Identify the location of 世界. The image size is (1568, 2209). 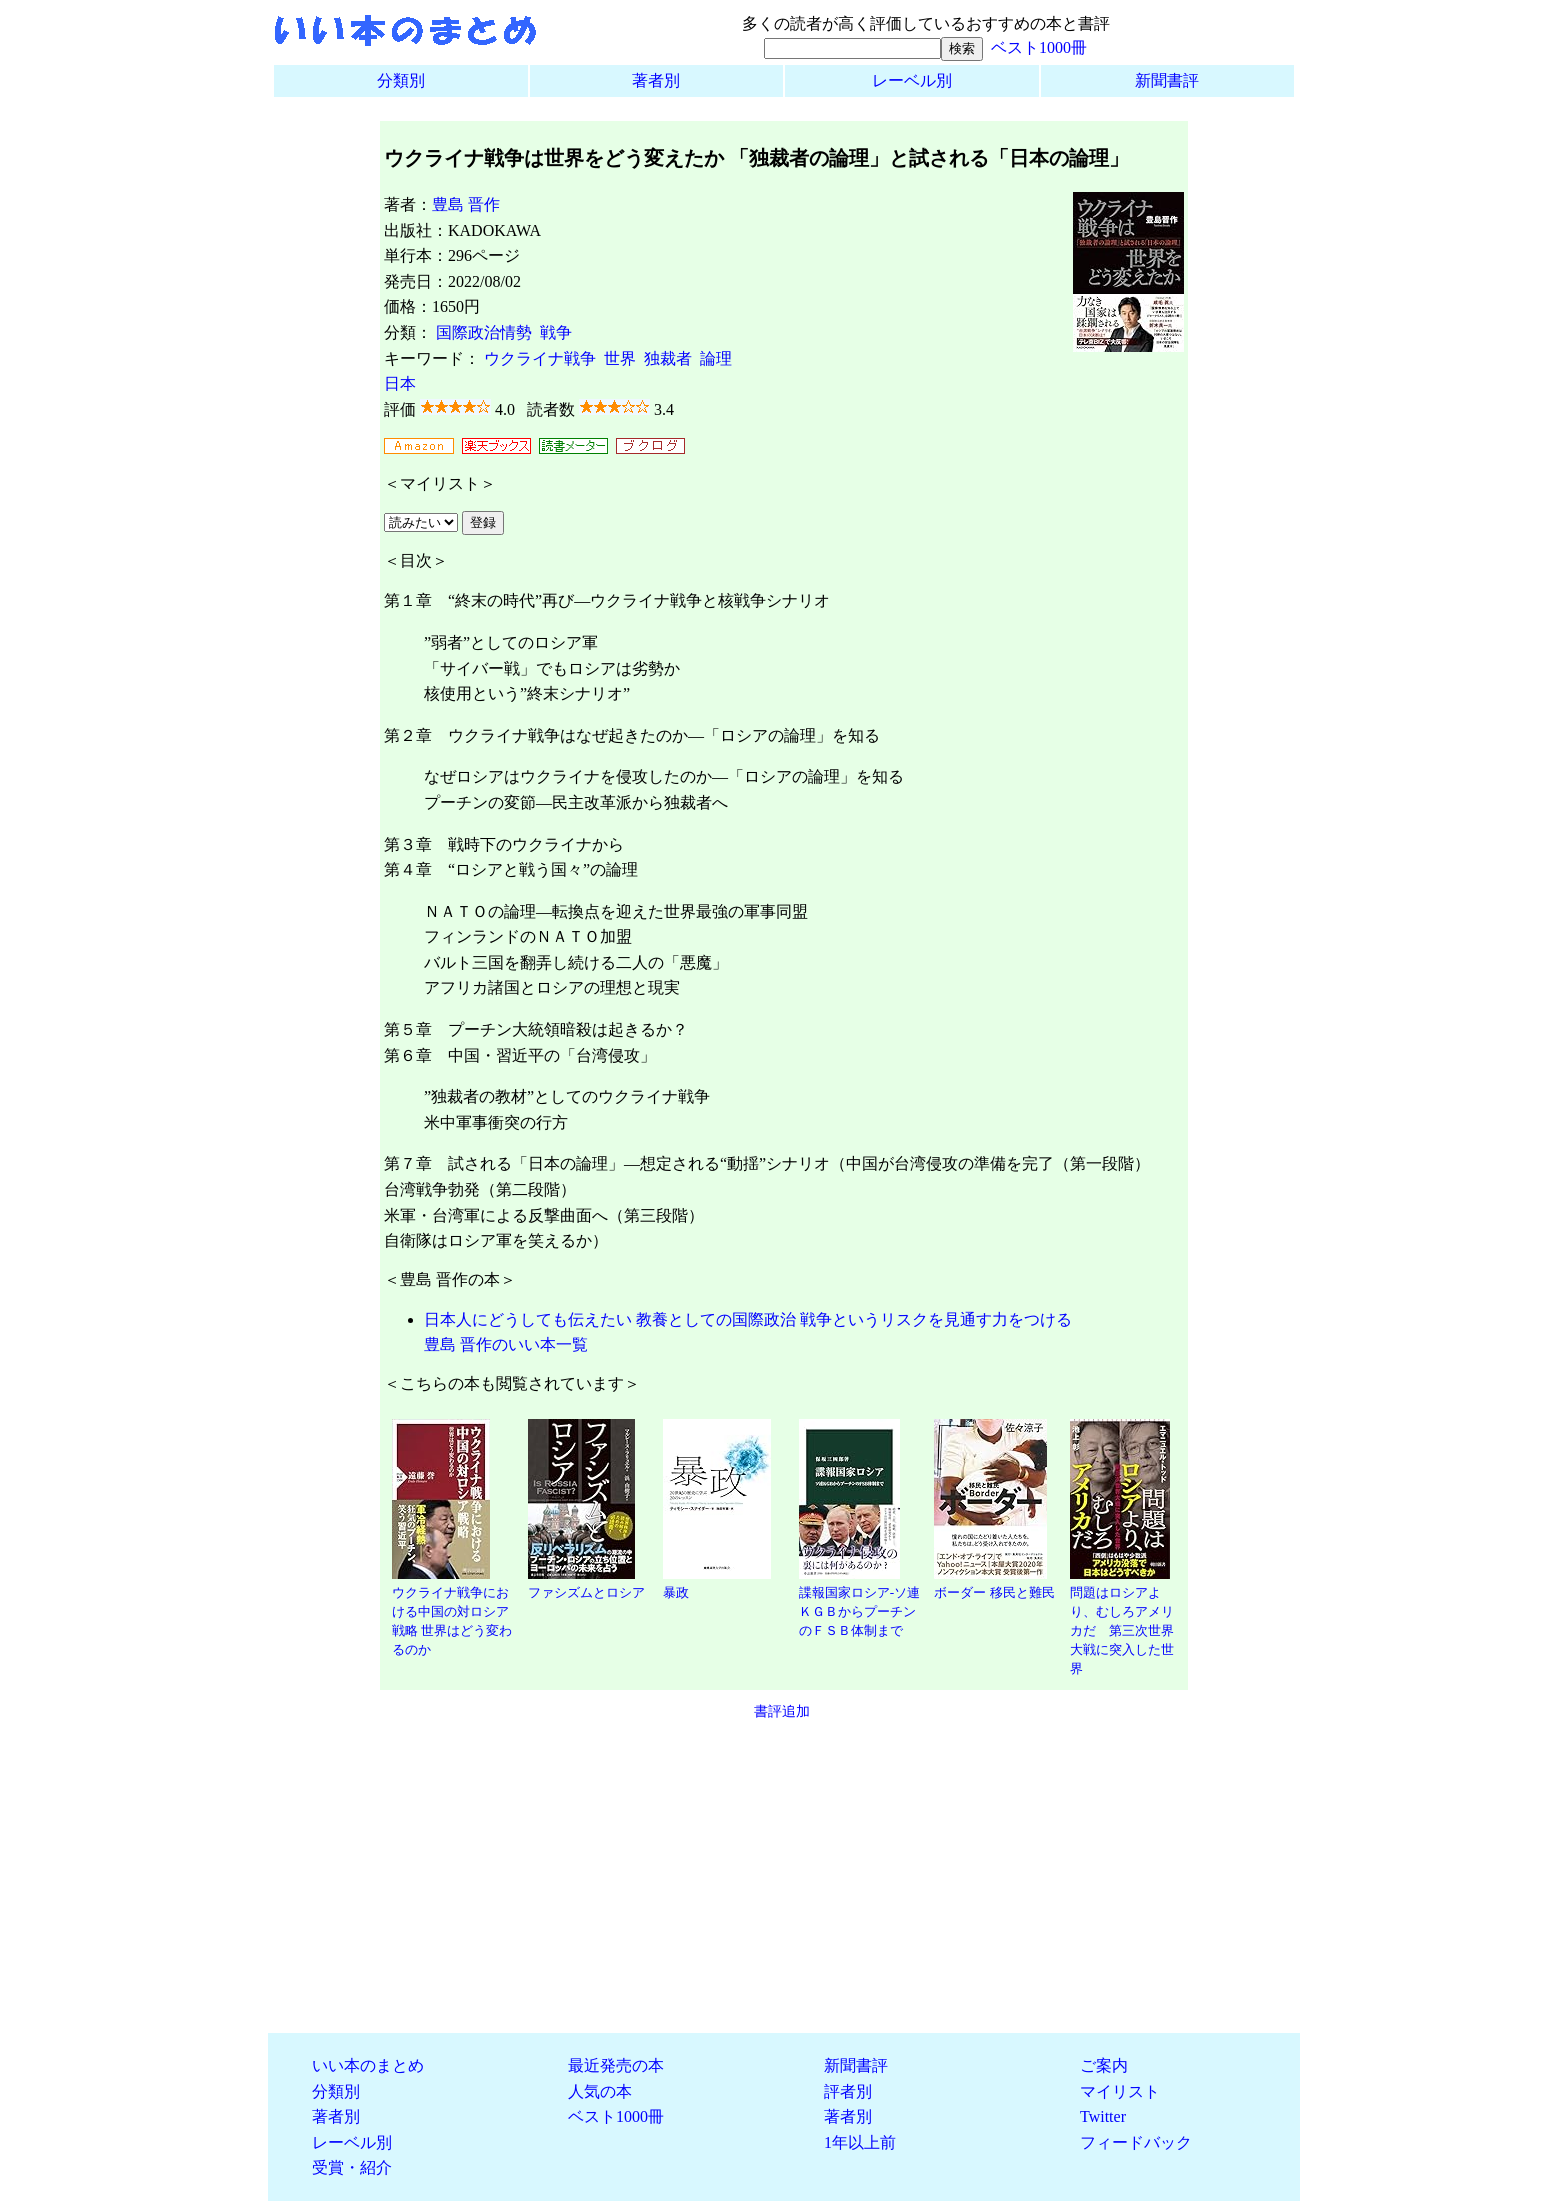
(620, 358).